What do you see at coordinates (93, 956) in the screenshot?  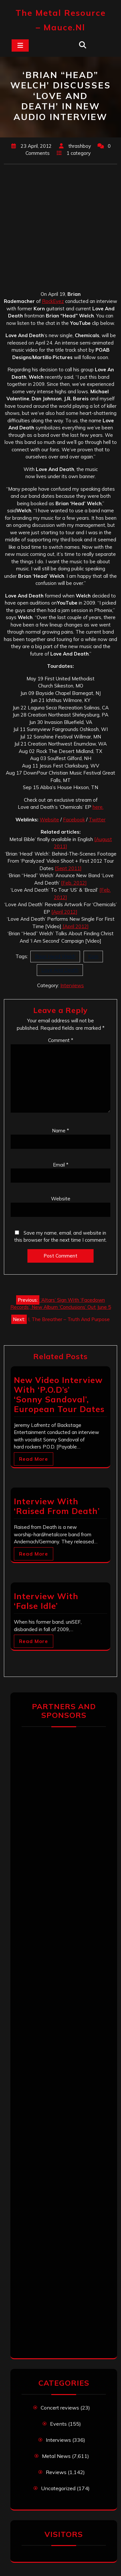 I see `Korn` at bounding box center [93, 956].